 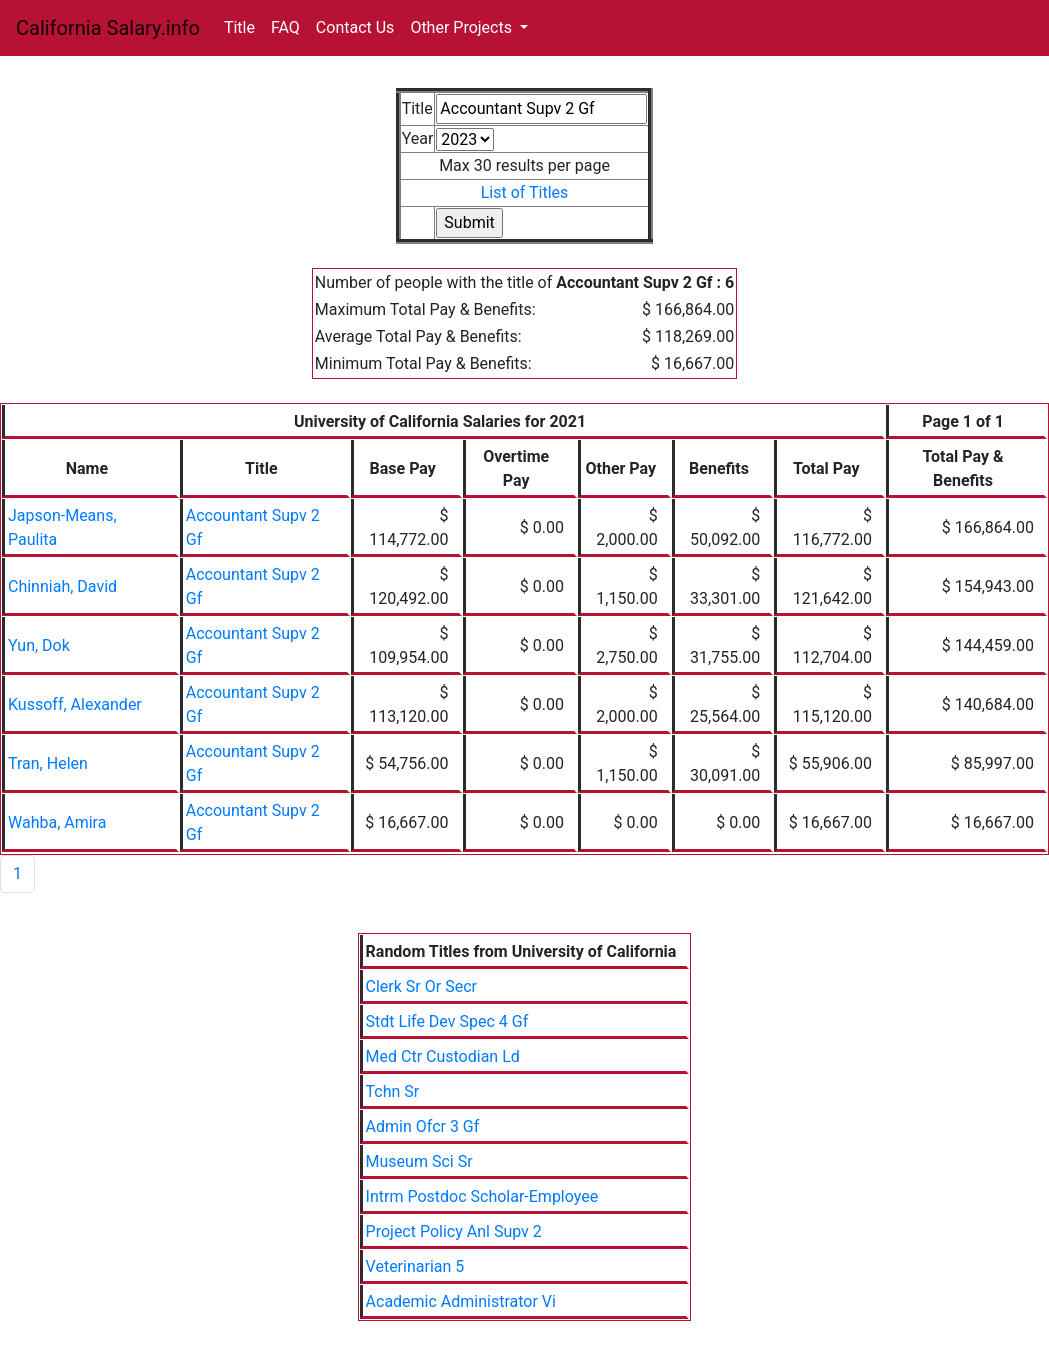 What do you see at coordinates (482, 1196) in the screenshot?
I see `Intrm Postdoc Scholar-Employee` at bounding box center [482, 1196].